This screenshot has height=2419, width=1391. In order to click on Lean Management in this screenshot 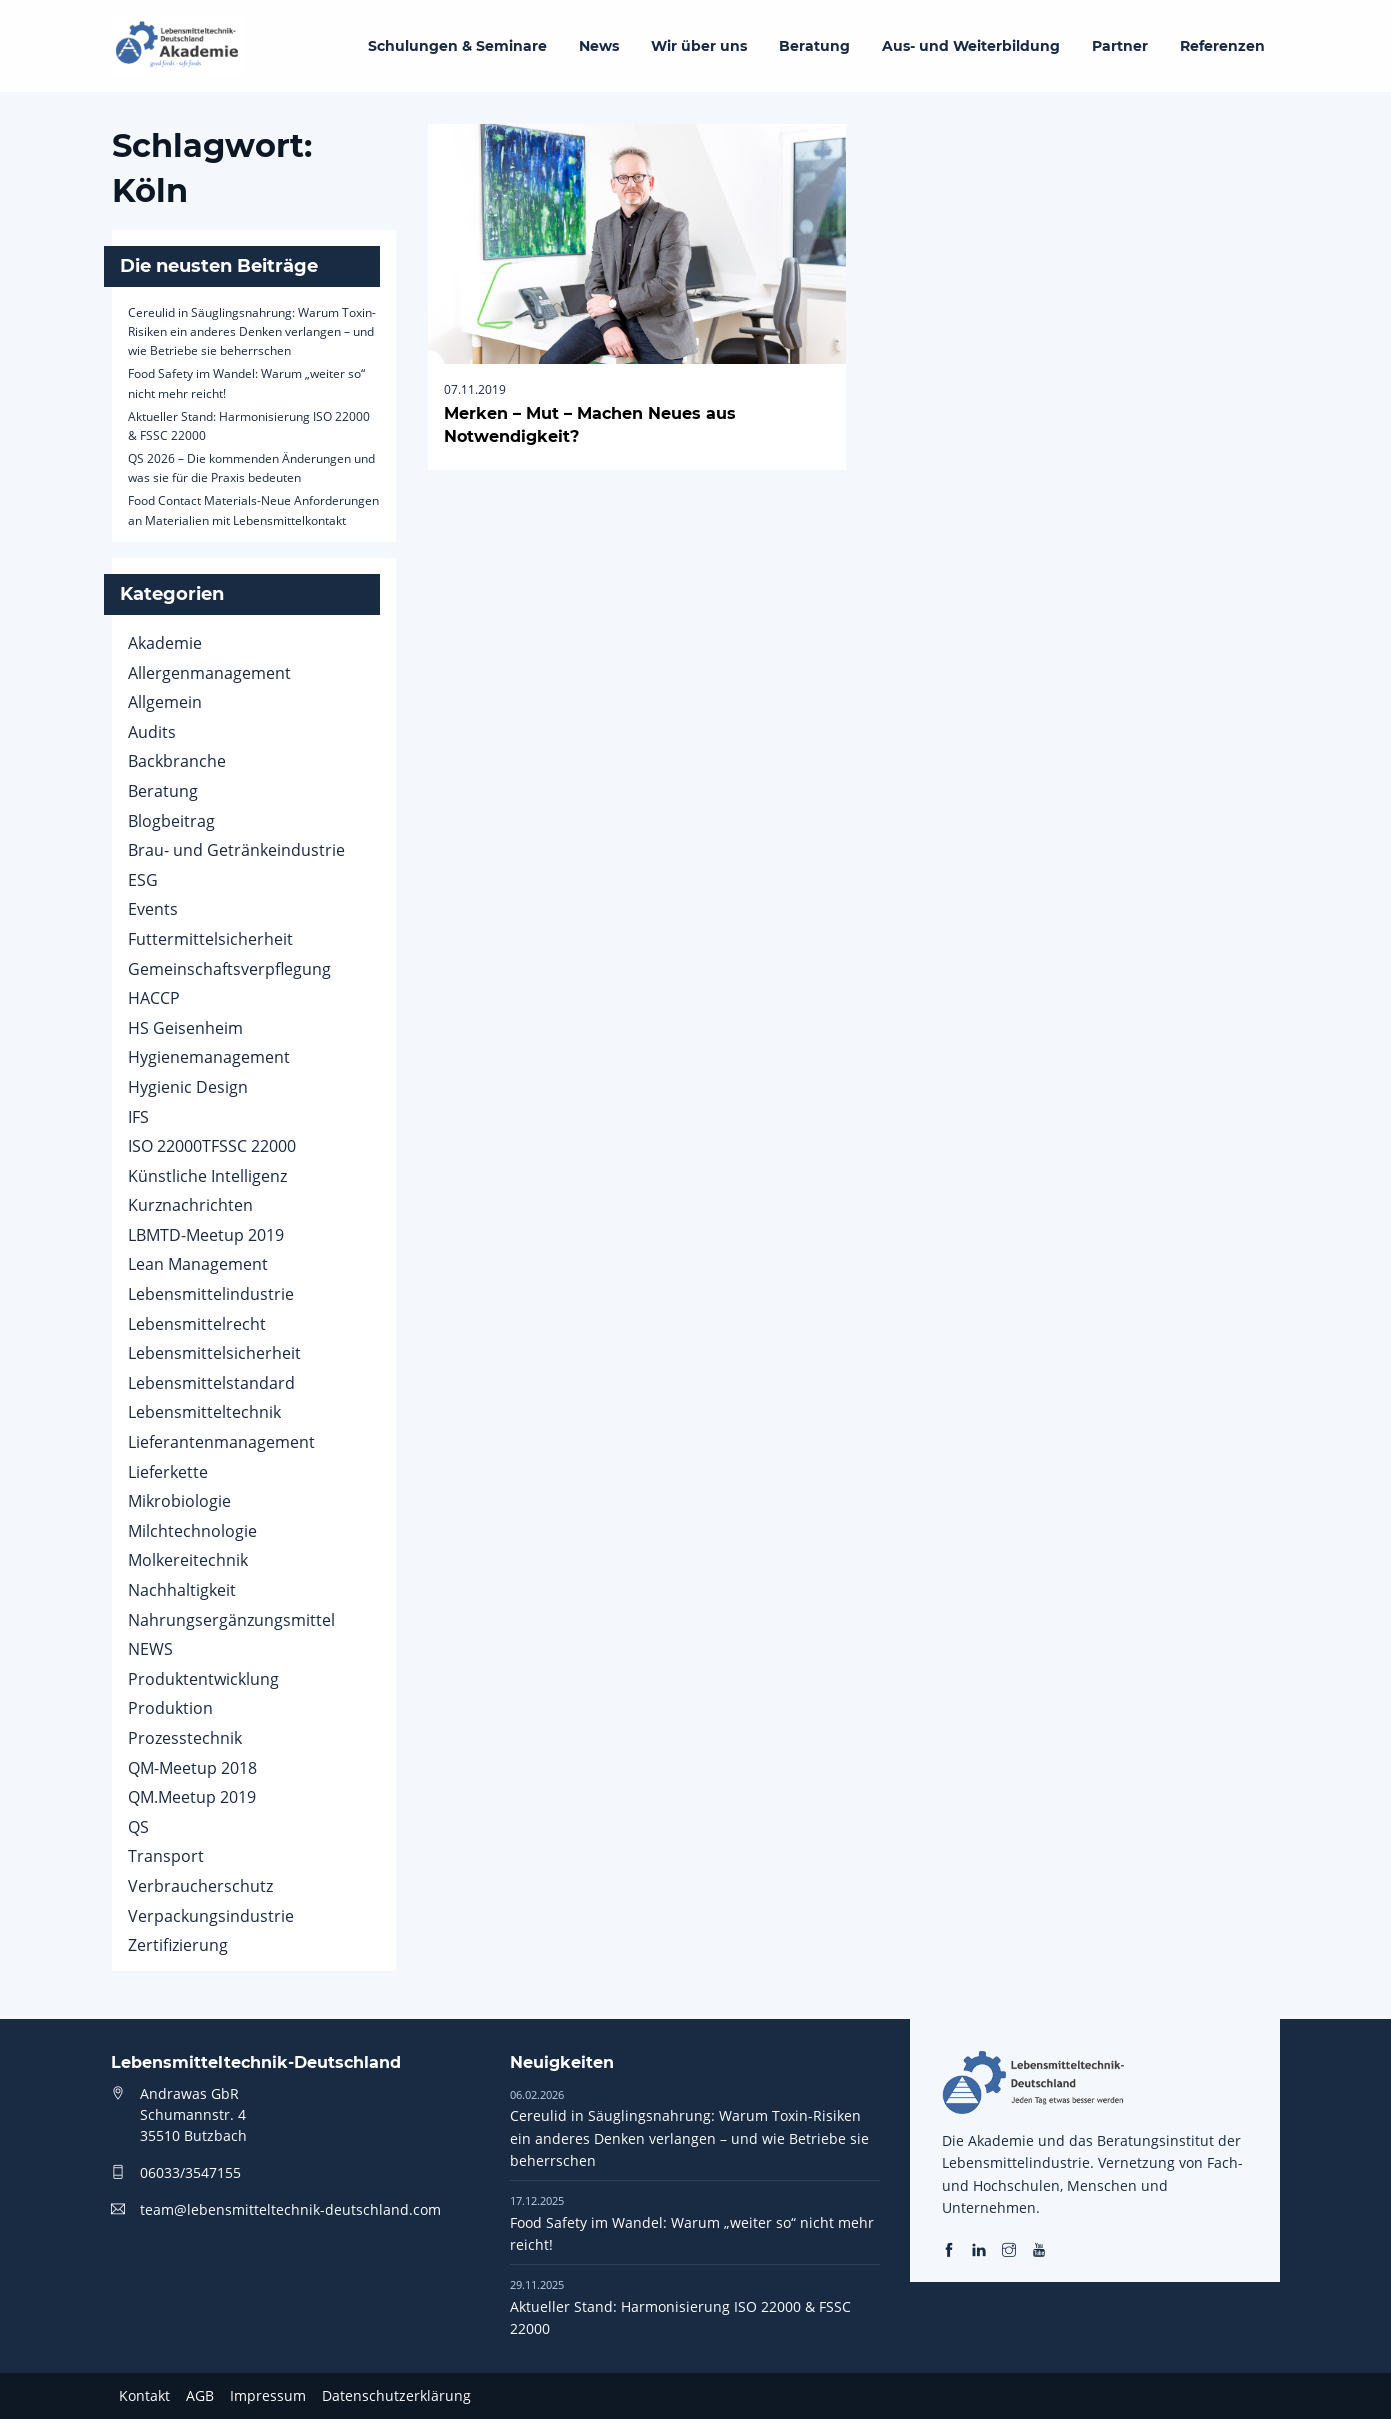, I will do `click(198, 1264)`.